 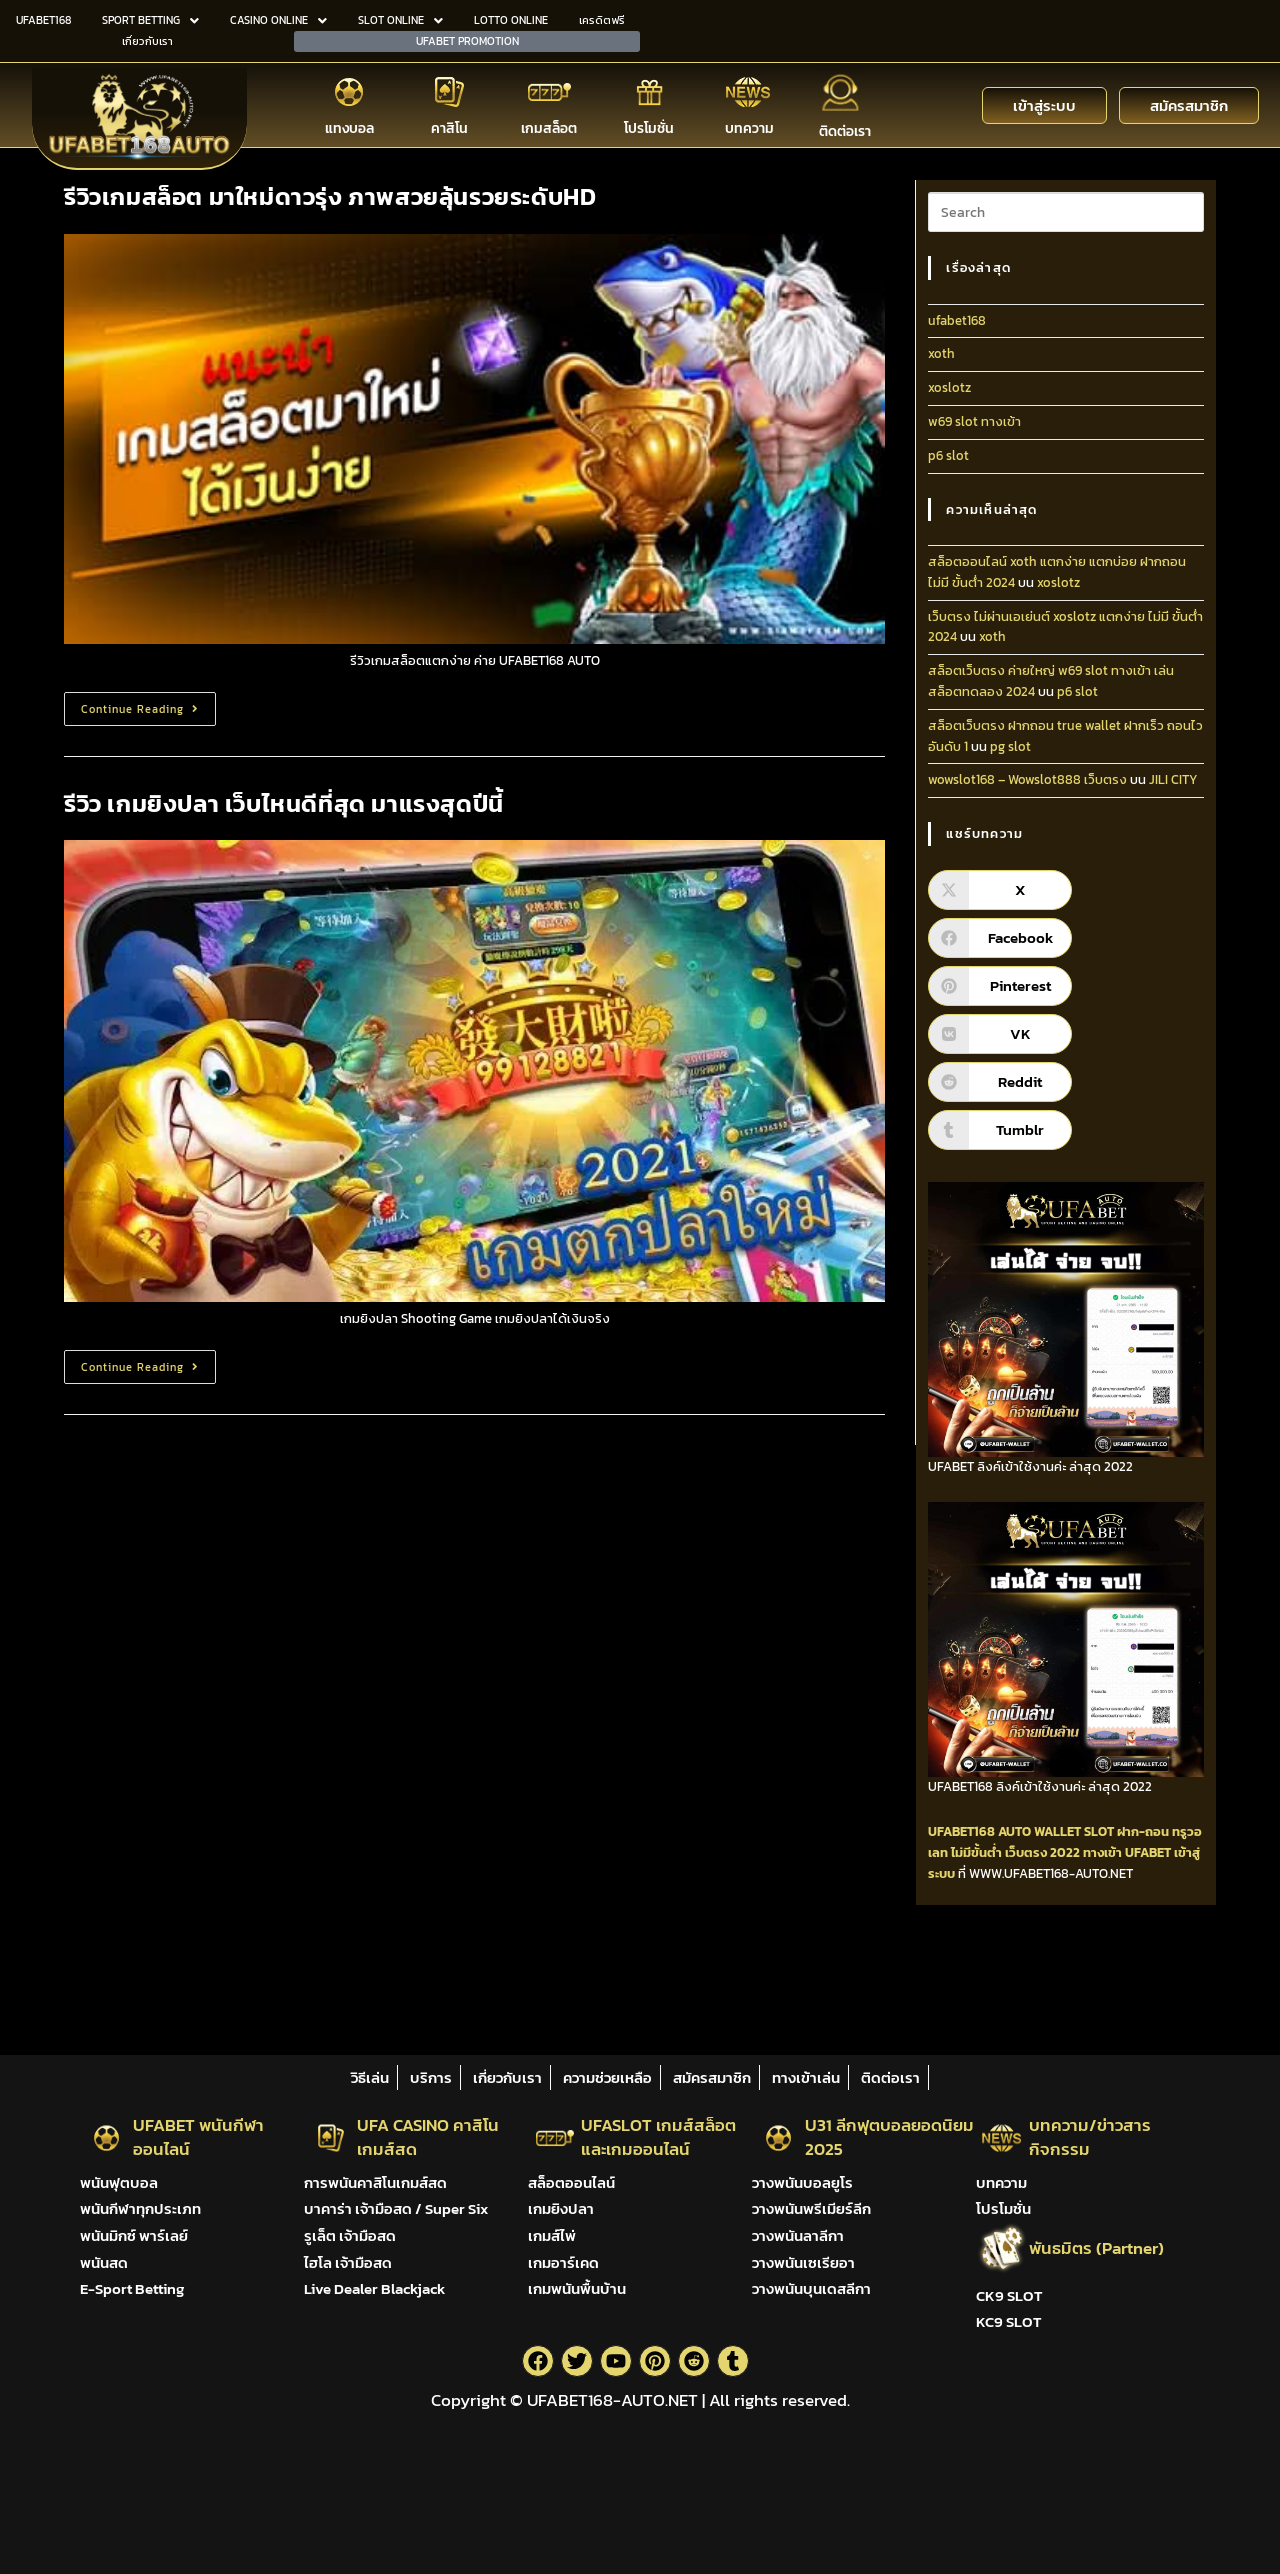 What do you see at coordinates (119, 2182) in the screenshot?
I see `พนันฟุตบอล` at bounding box center [119, 2182].